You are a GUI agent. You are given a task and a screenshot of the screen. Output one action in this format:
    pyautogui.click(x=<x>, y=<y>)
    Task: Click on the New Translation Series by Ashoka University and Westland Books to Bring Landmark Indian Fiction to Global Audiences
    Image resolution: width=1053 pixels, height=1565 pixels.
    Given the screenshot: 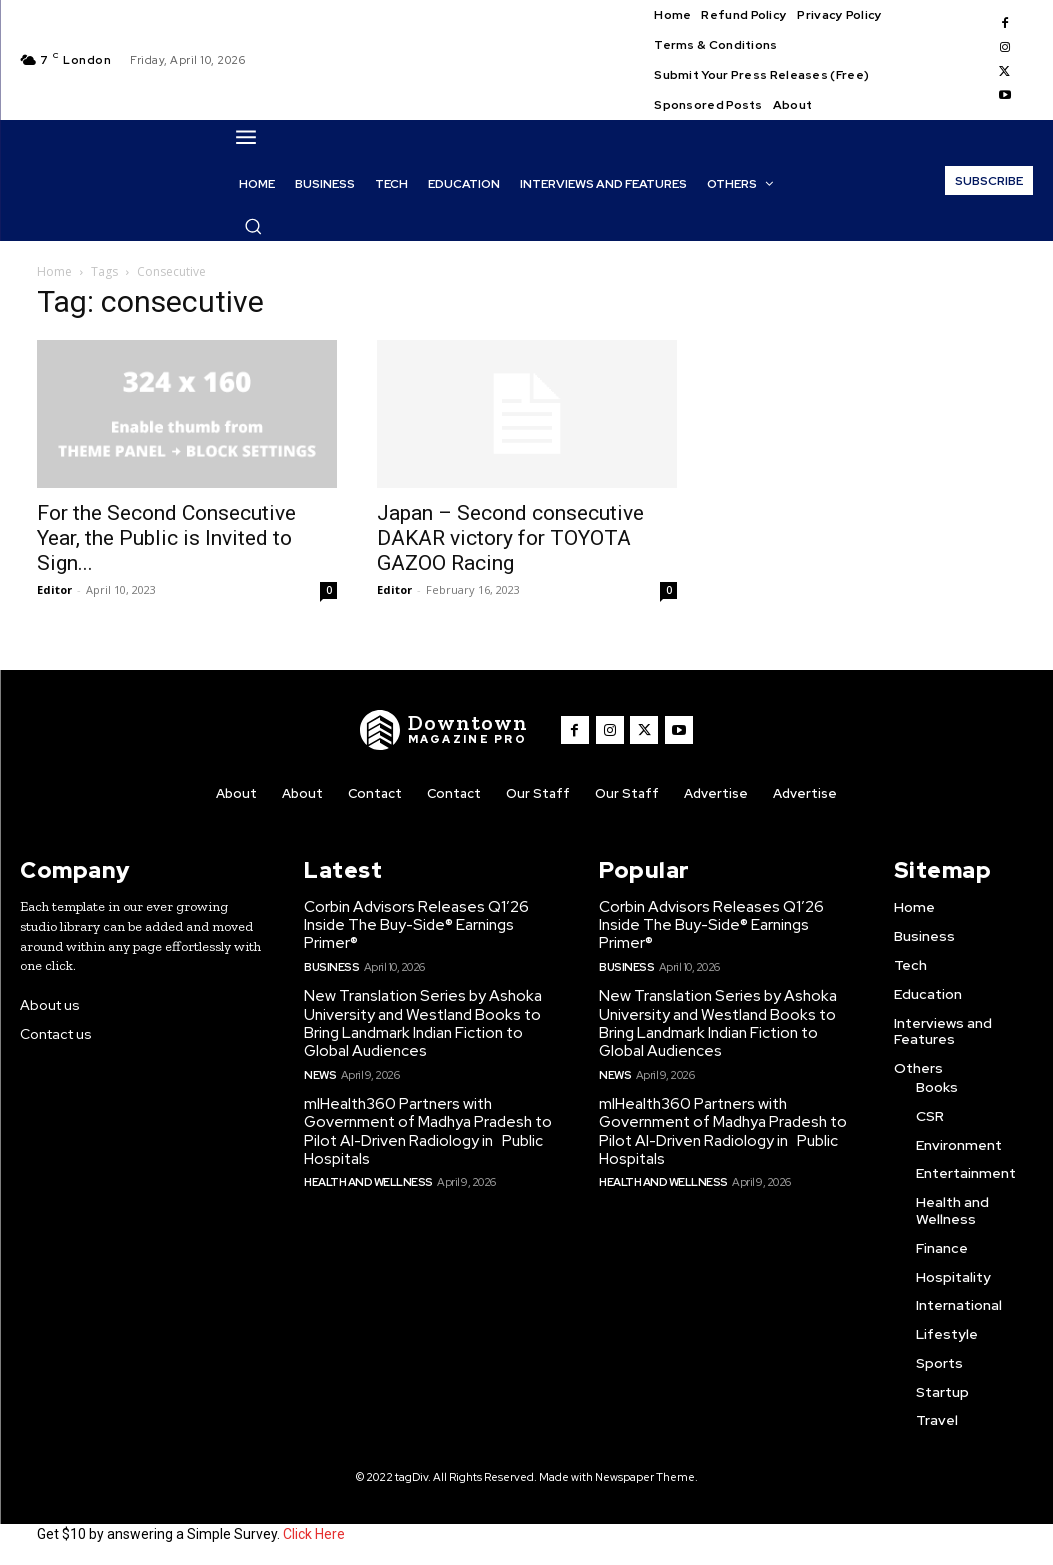 What is the action you would take?
    pyautogui.click(x=420, y=1022)
    